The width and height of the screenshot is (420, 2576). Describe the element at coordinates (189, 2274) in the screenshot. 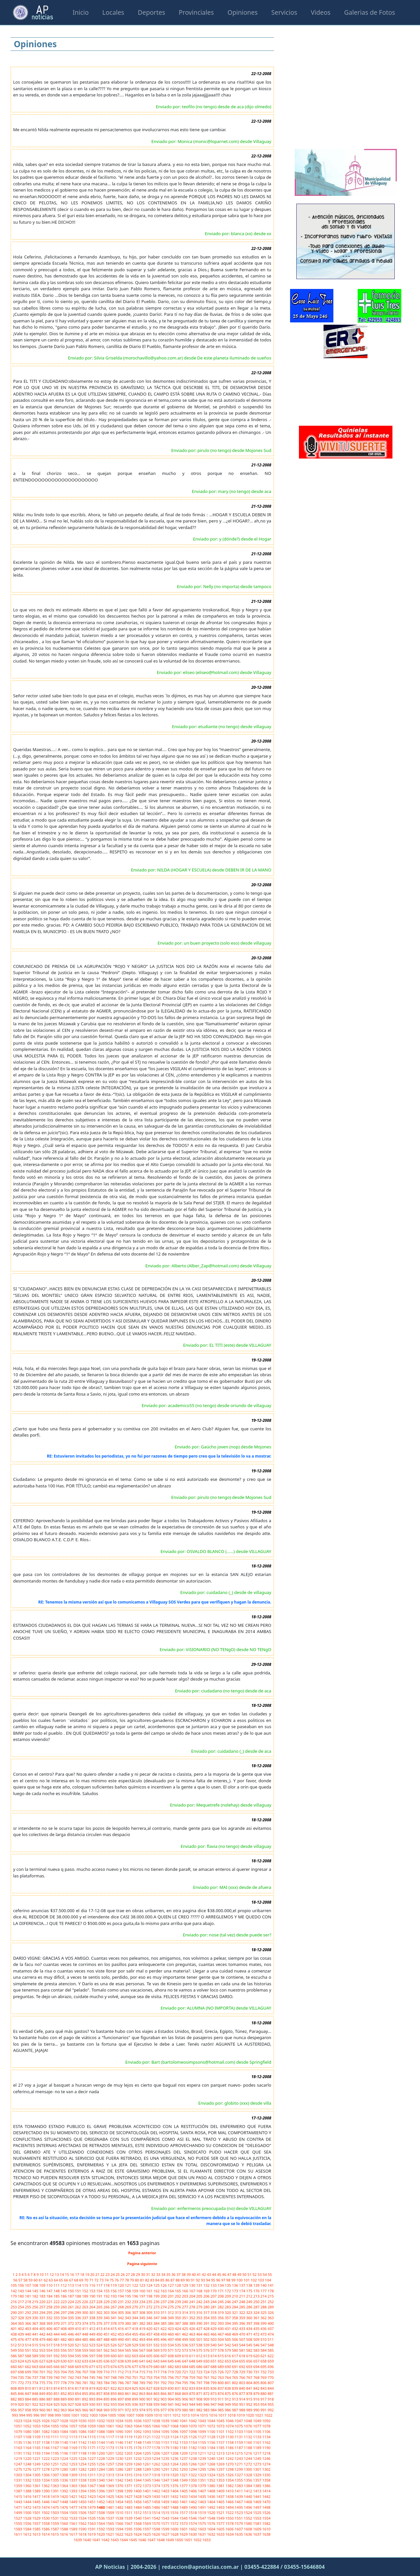

I see `39` at that location.